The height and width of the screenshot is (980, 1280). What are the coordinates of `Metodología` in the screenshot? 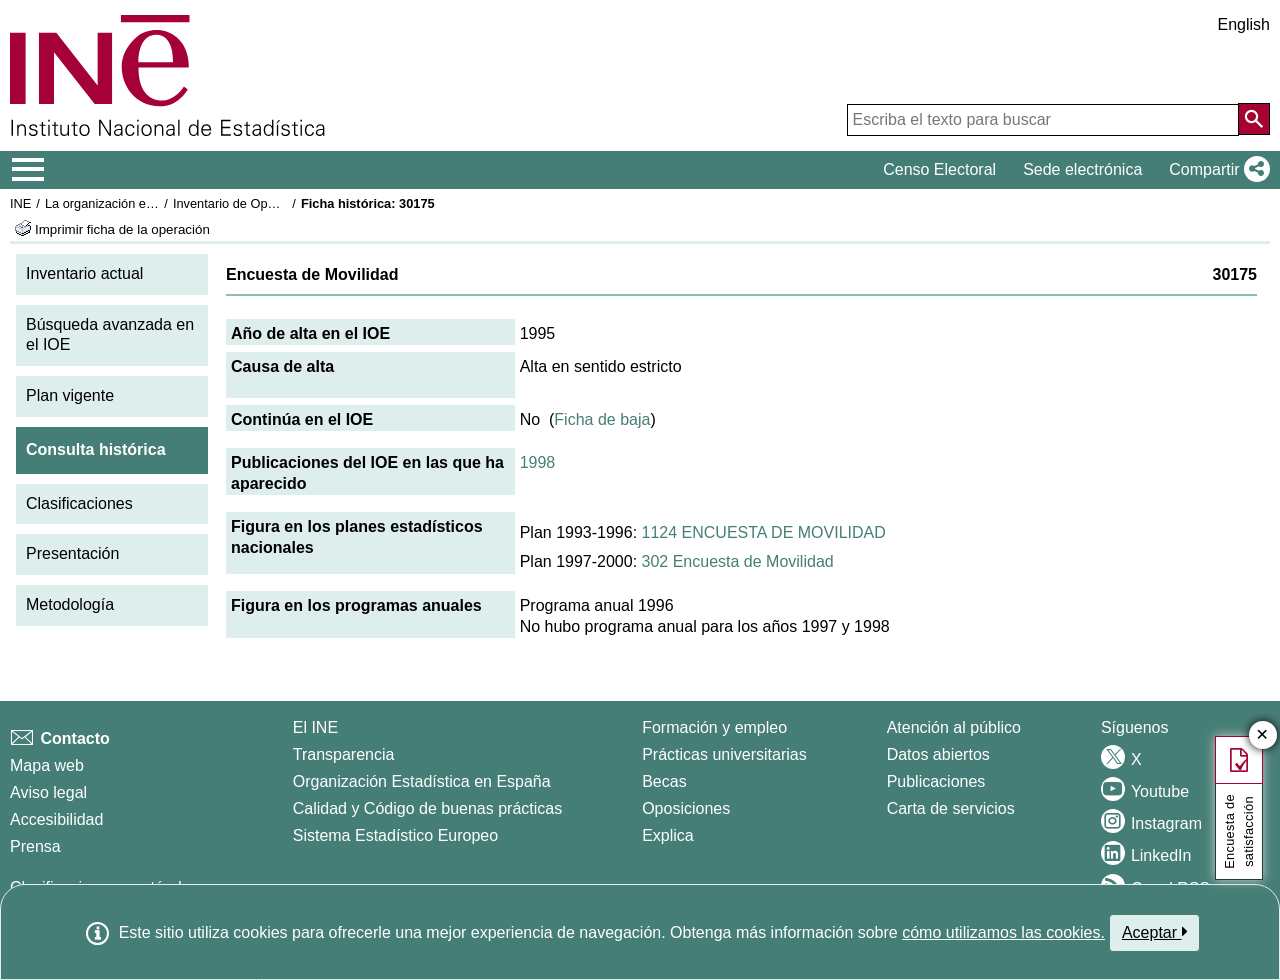 It's located at (70, 604).